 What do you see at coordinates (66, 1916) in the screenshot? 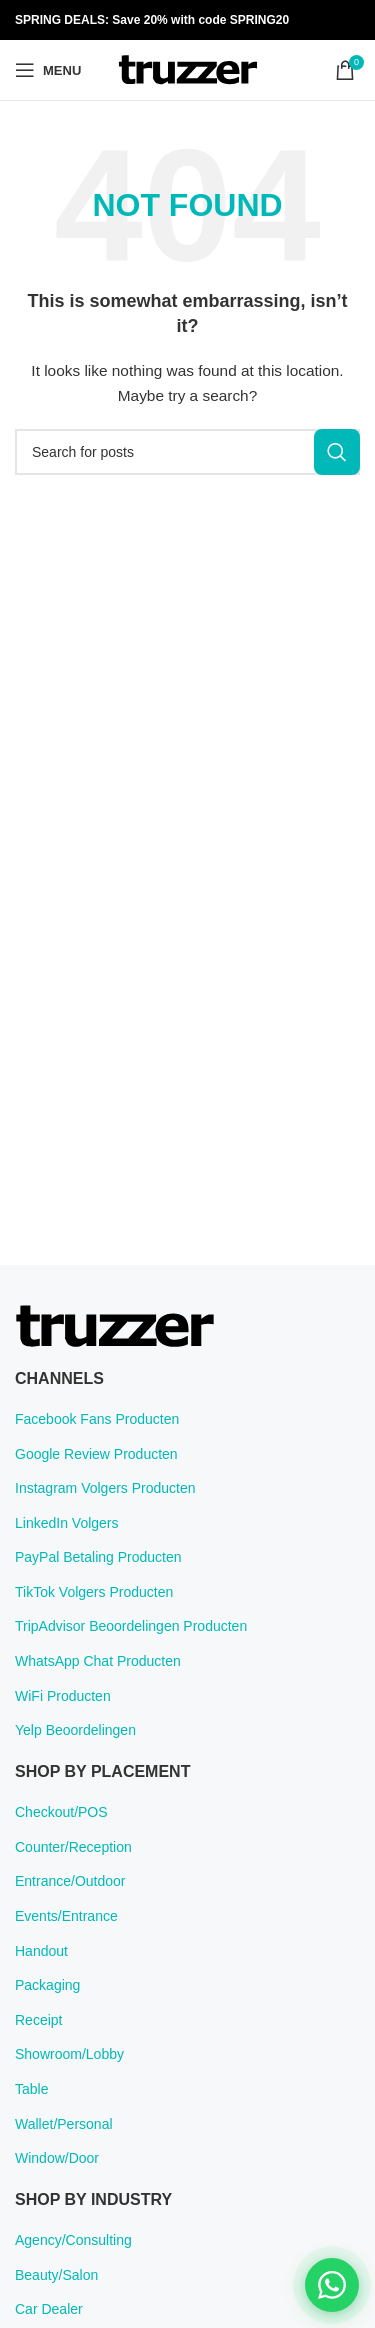
I see `Events/Entrance` at bounding box center [66, 1916].